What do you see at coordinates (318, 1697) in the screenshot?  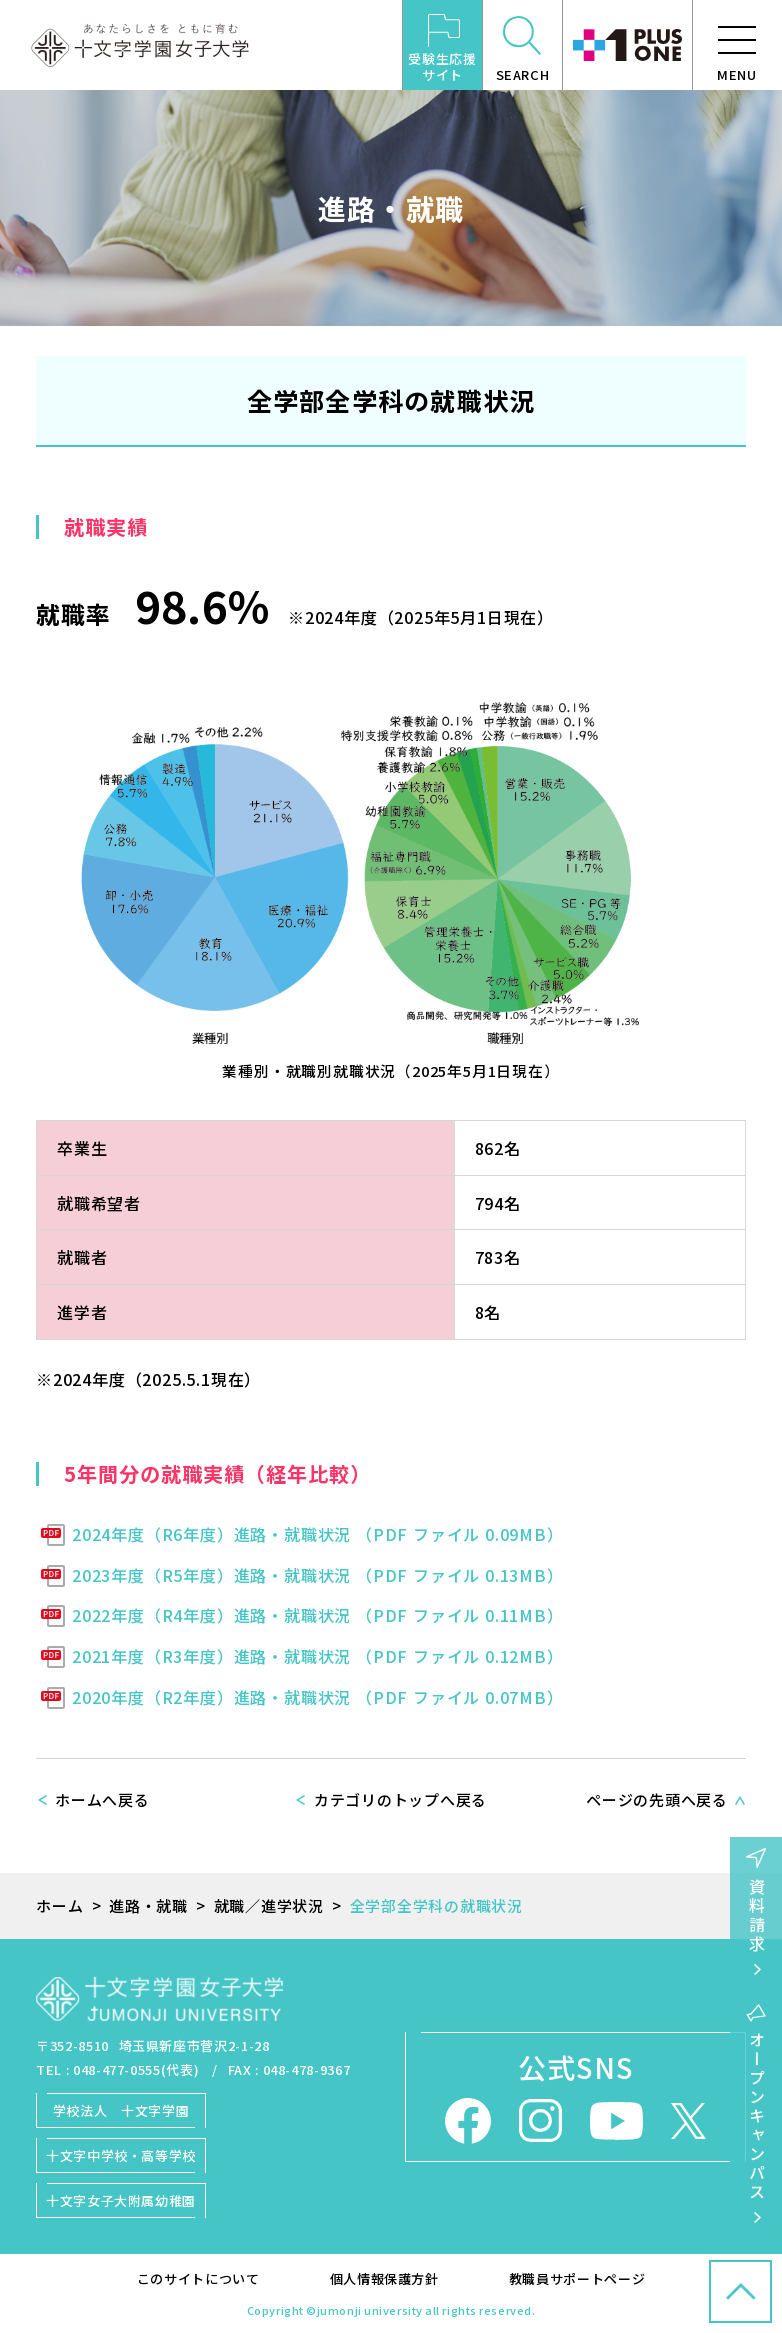 I see `2020年度（R2年度）進路・就職状況 （PDF ファイル 0.07MB）` at bounding box center [318, 1697].